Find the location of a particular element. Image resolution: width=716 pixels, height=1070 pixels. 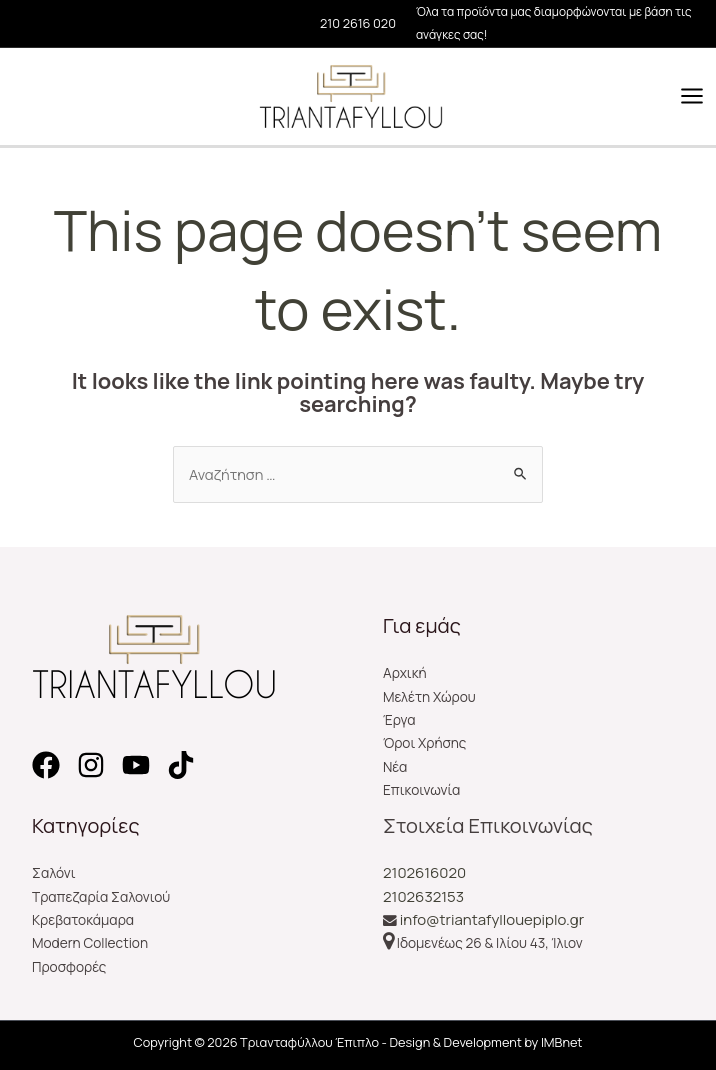

[TikTok] is located at coordinates (181, 765).